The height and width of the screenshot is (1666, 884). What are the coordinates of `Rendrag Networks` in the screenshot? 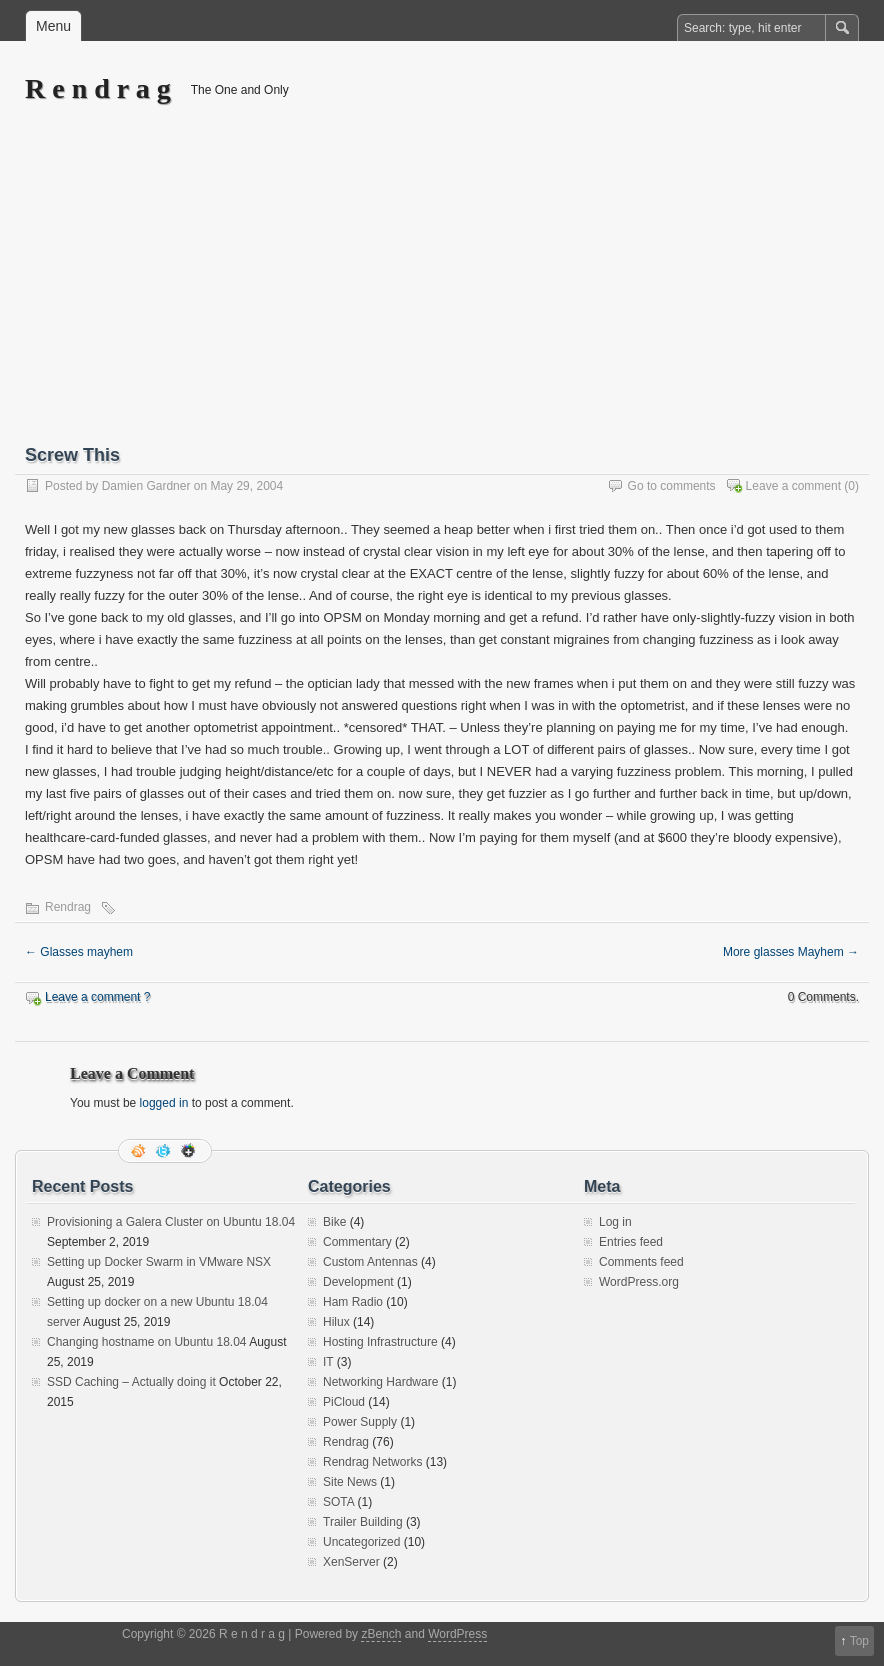 It's located at (372, 1462).